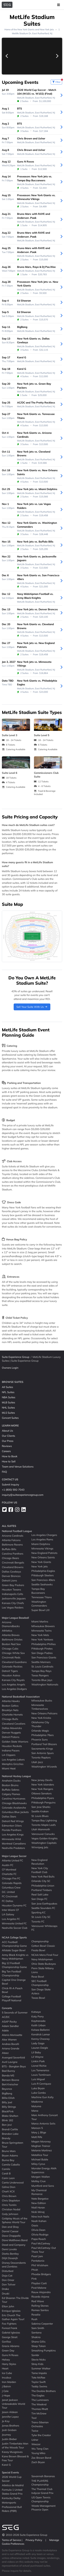 This screenshot has width=64, height=2576. Describe the element at coordinates (42, 1735) in the screenshot. I see `Philadelphia 76ers` at that location.